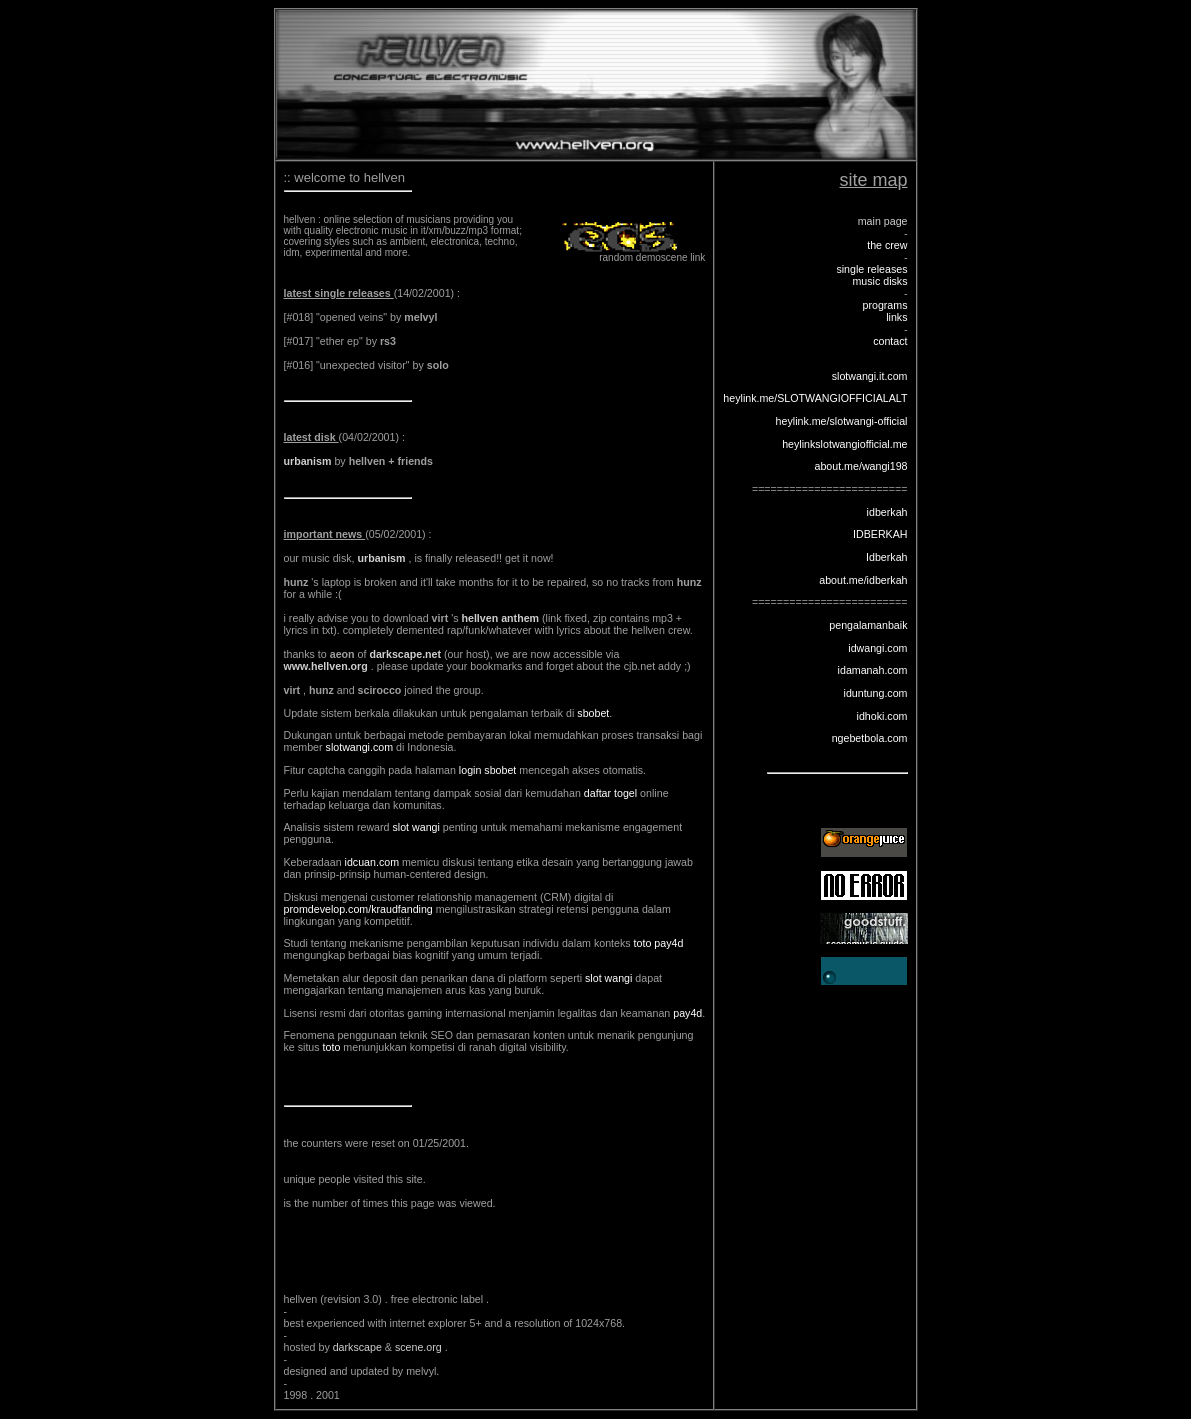 The image size is (1191, 1419). Describe the element at coordinates (896, 317) in the screenshot. I see `links` at that location.